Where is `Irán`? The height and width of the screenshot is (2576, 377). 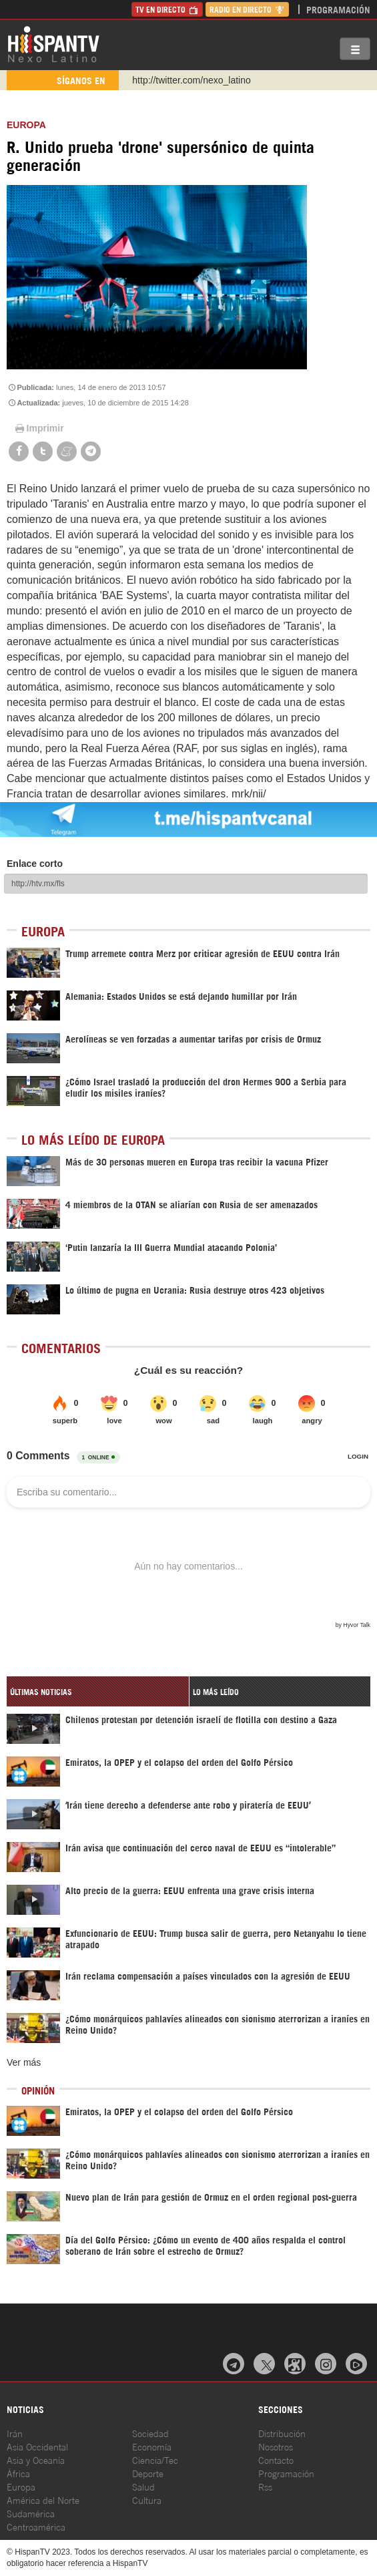
Irán is located at coordinates (15, 2432).